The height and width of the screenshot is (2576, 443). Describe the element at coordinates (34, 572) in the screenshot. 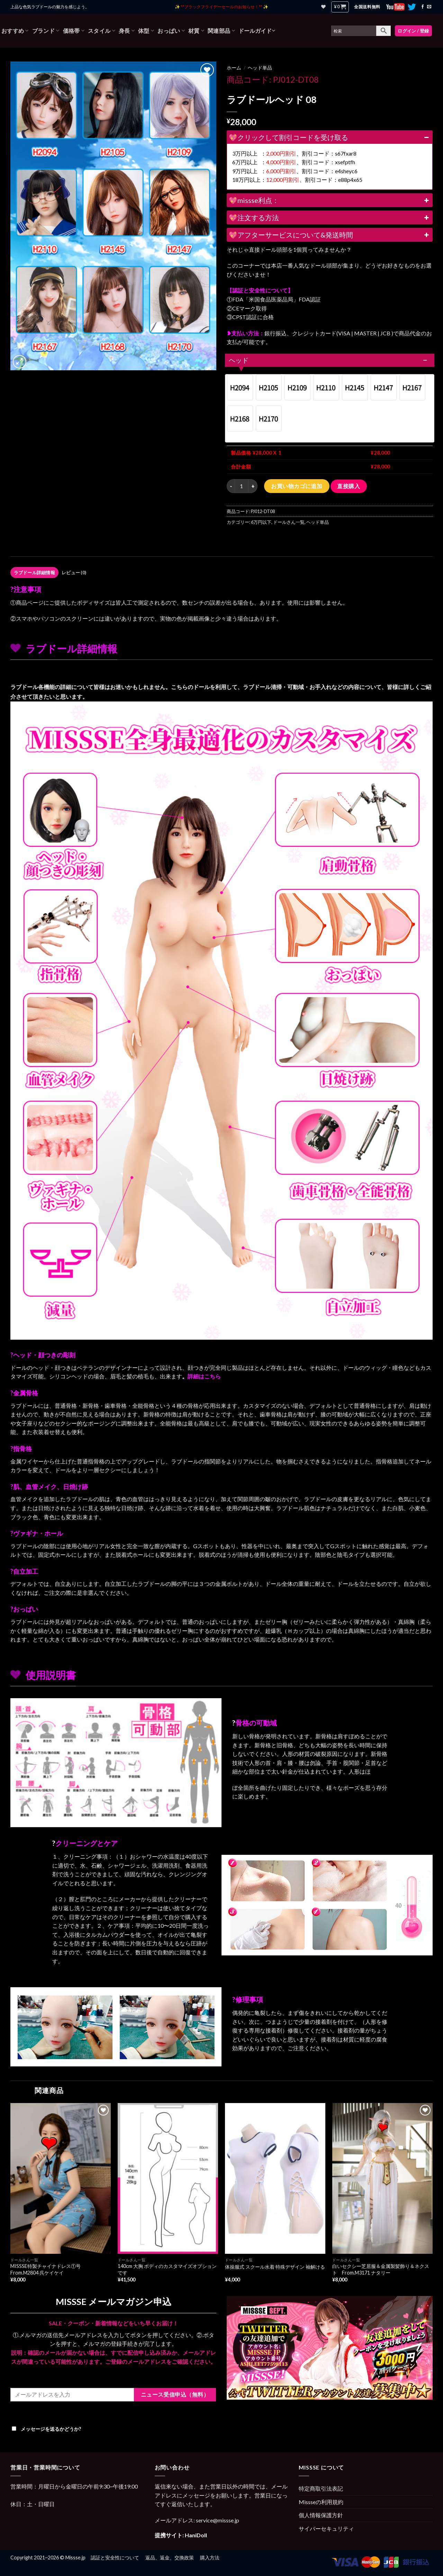

I see `ラブドール詳細情報` at that location.